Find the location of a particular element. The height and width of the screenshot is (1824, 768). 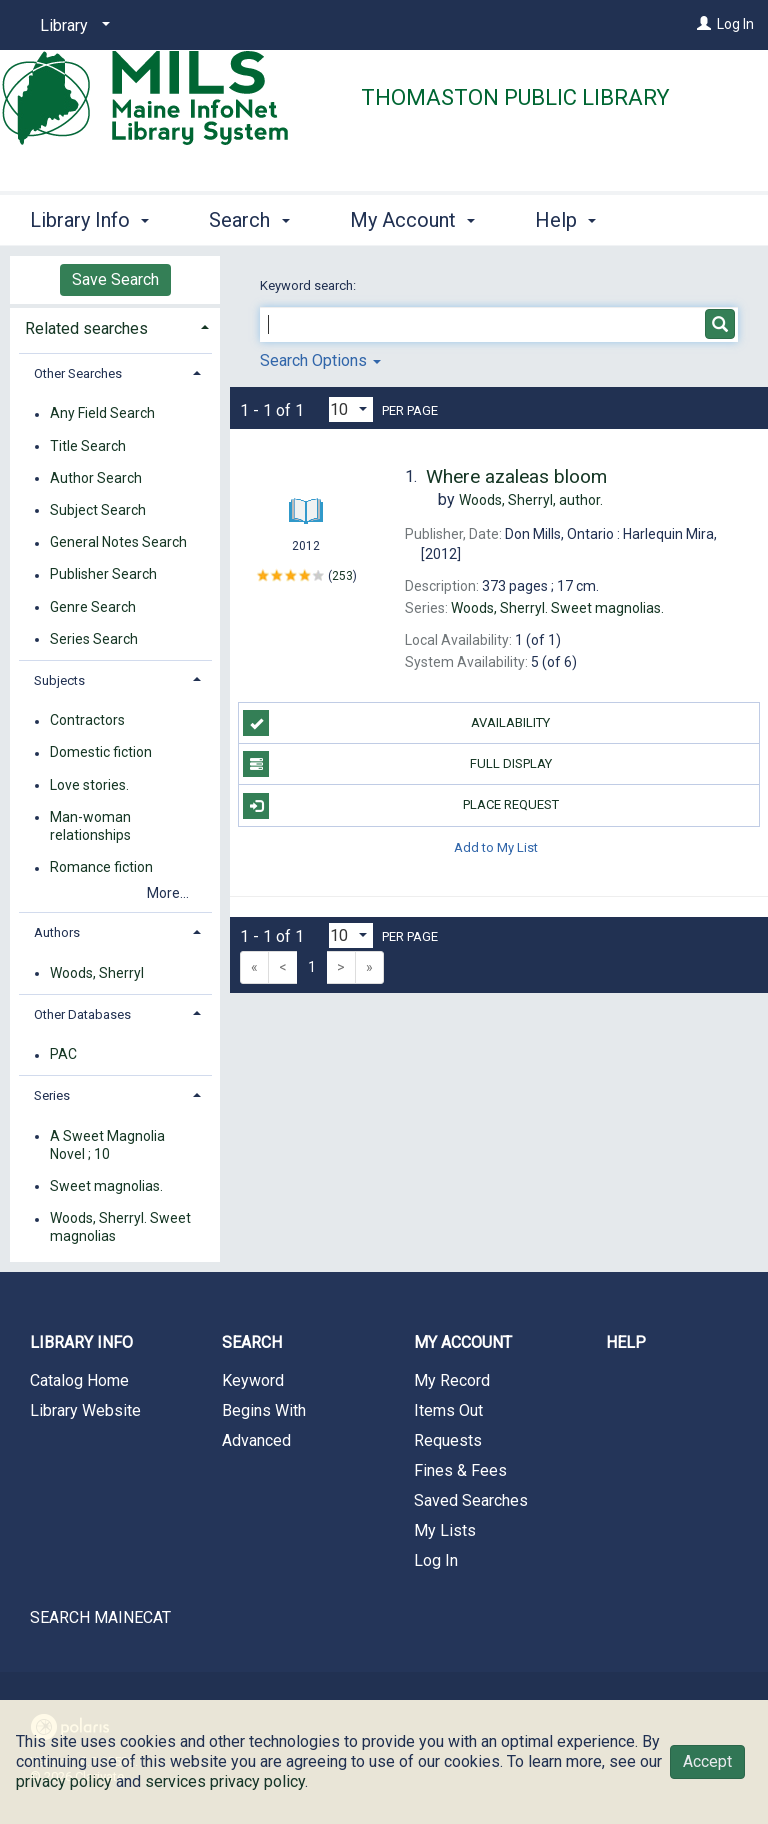

General Notes Search is located at coordinates (118, 543).